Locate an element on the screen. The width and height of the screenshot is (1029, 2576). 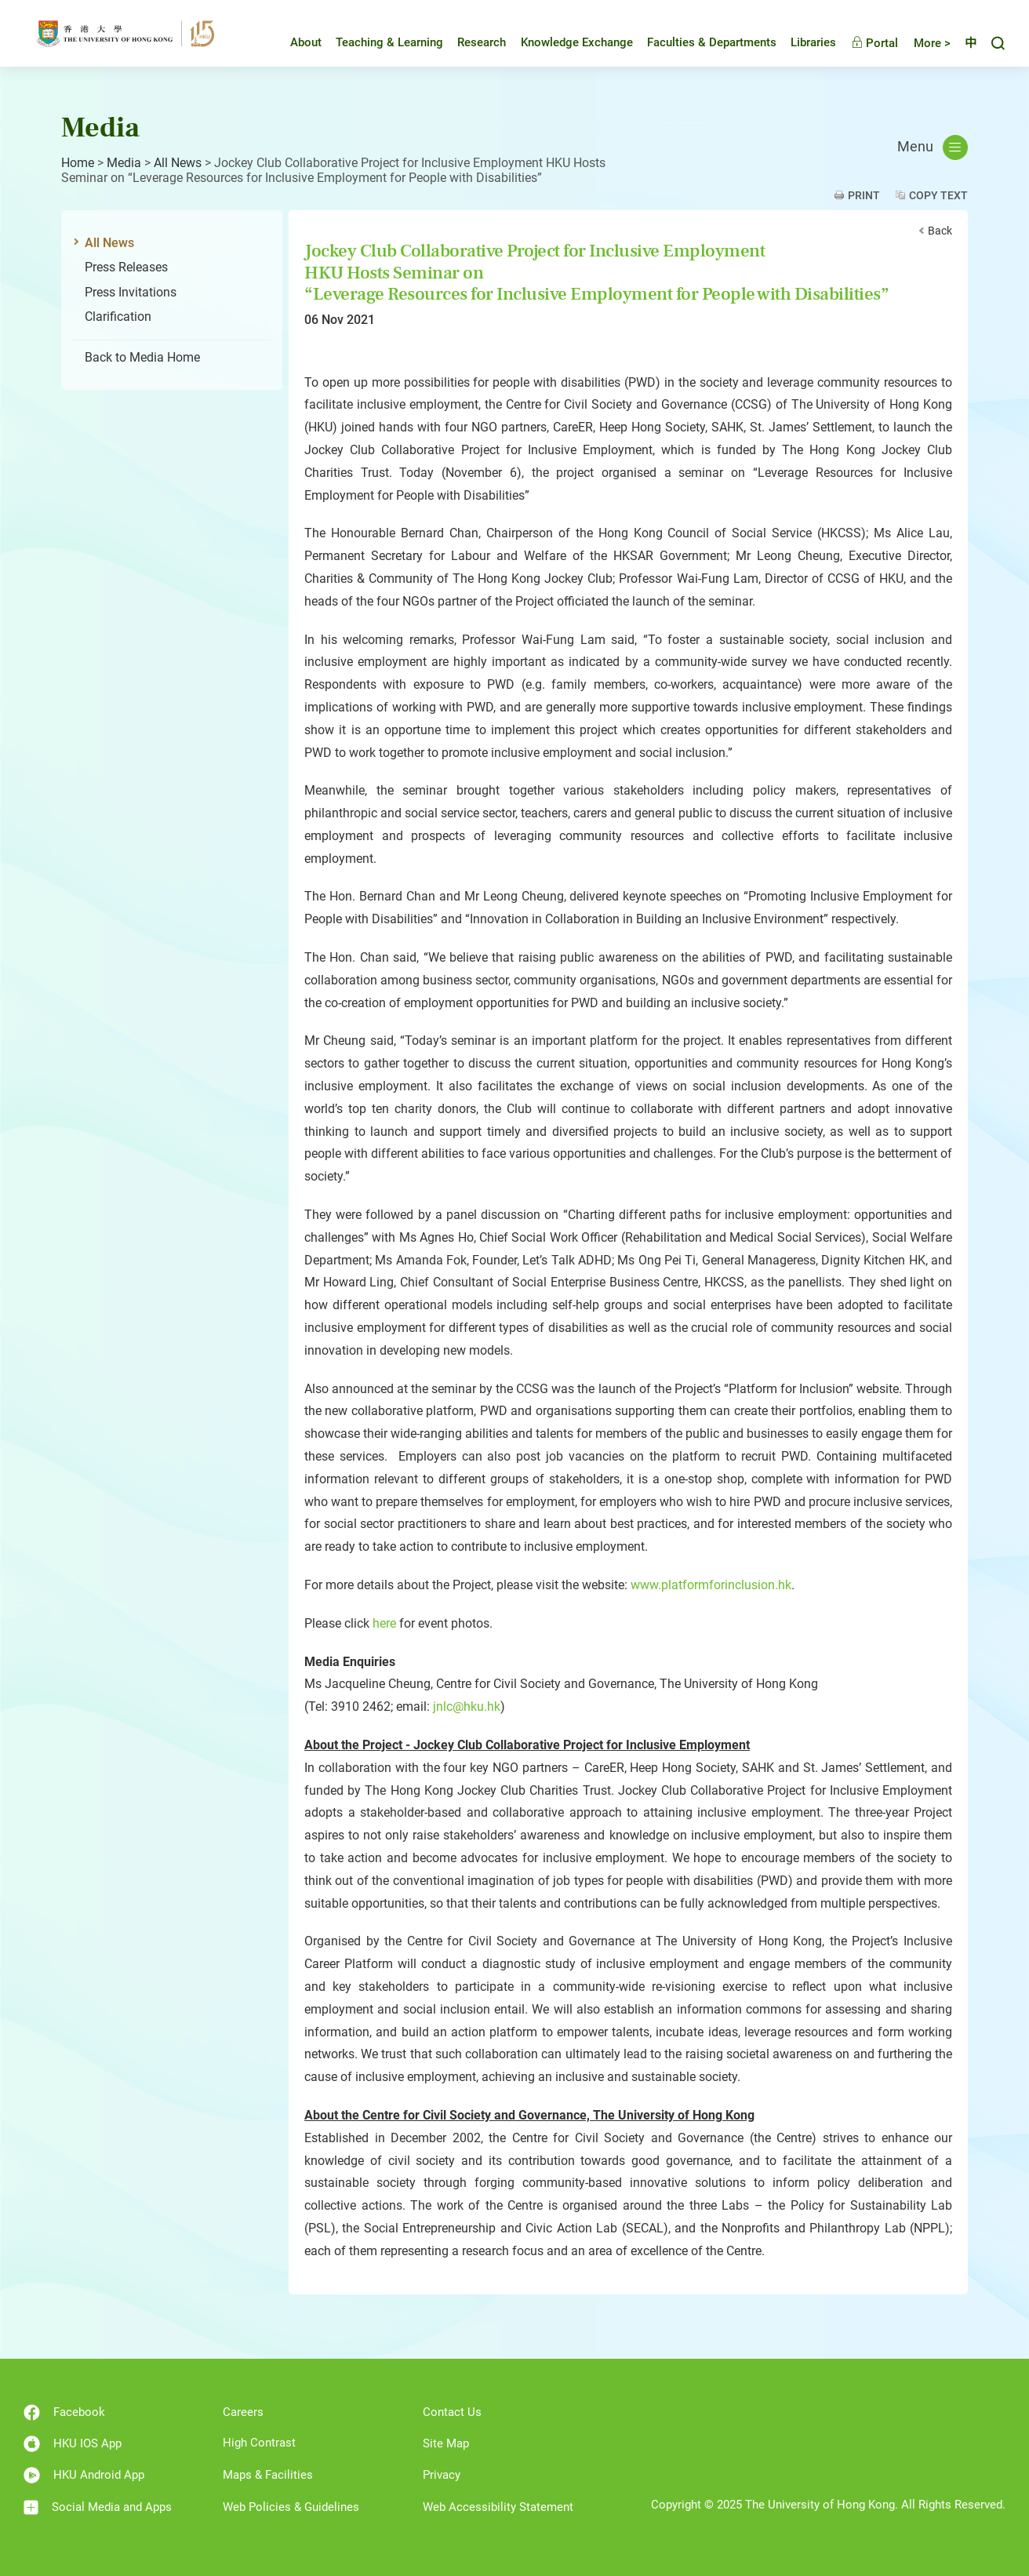
All News is located at coordinates (178, 162).